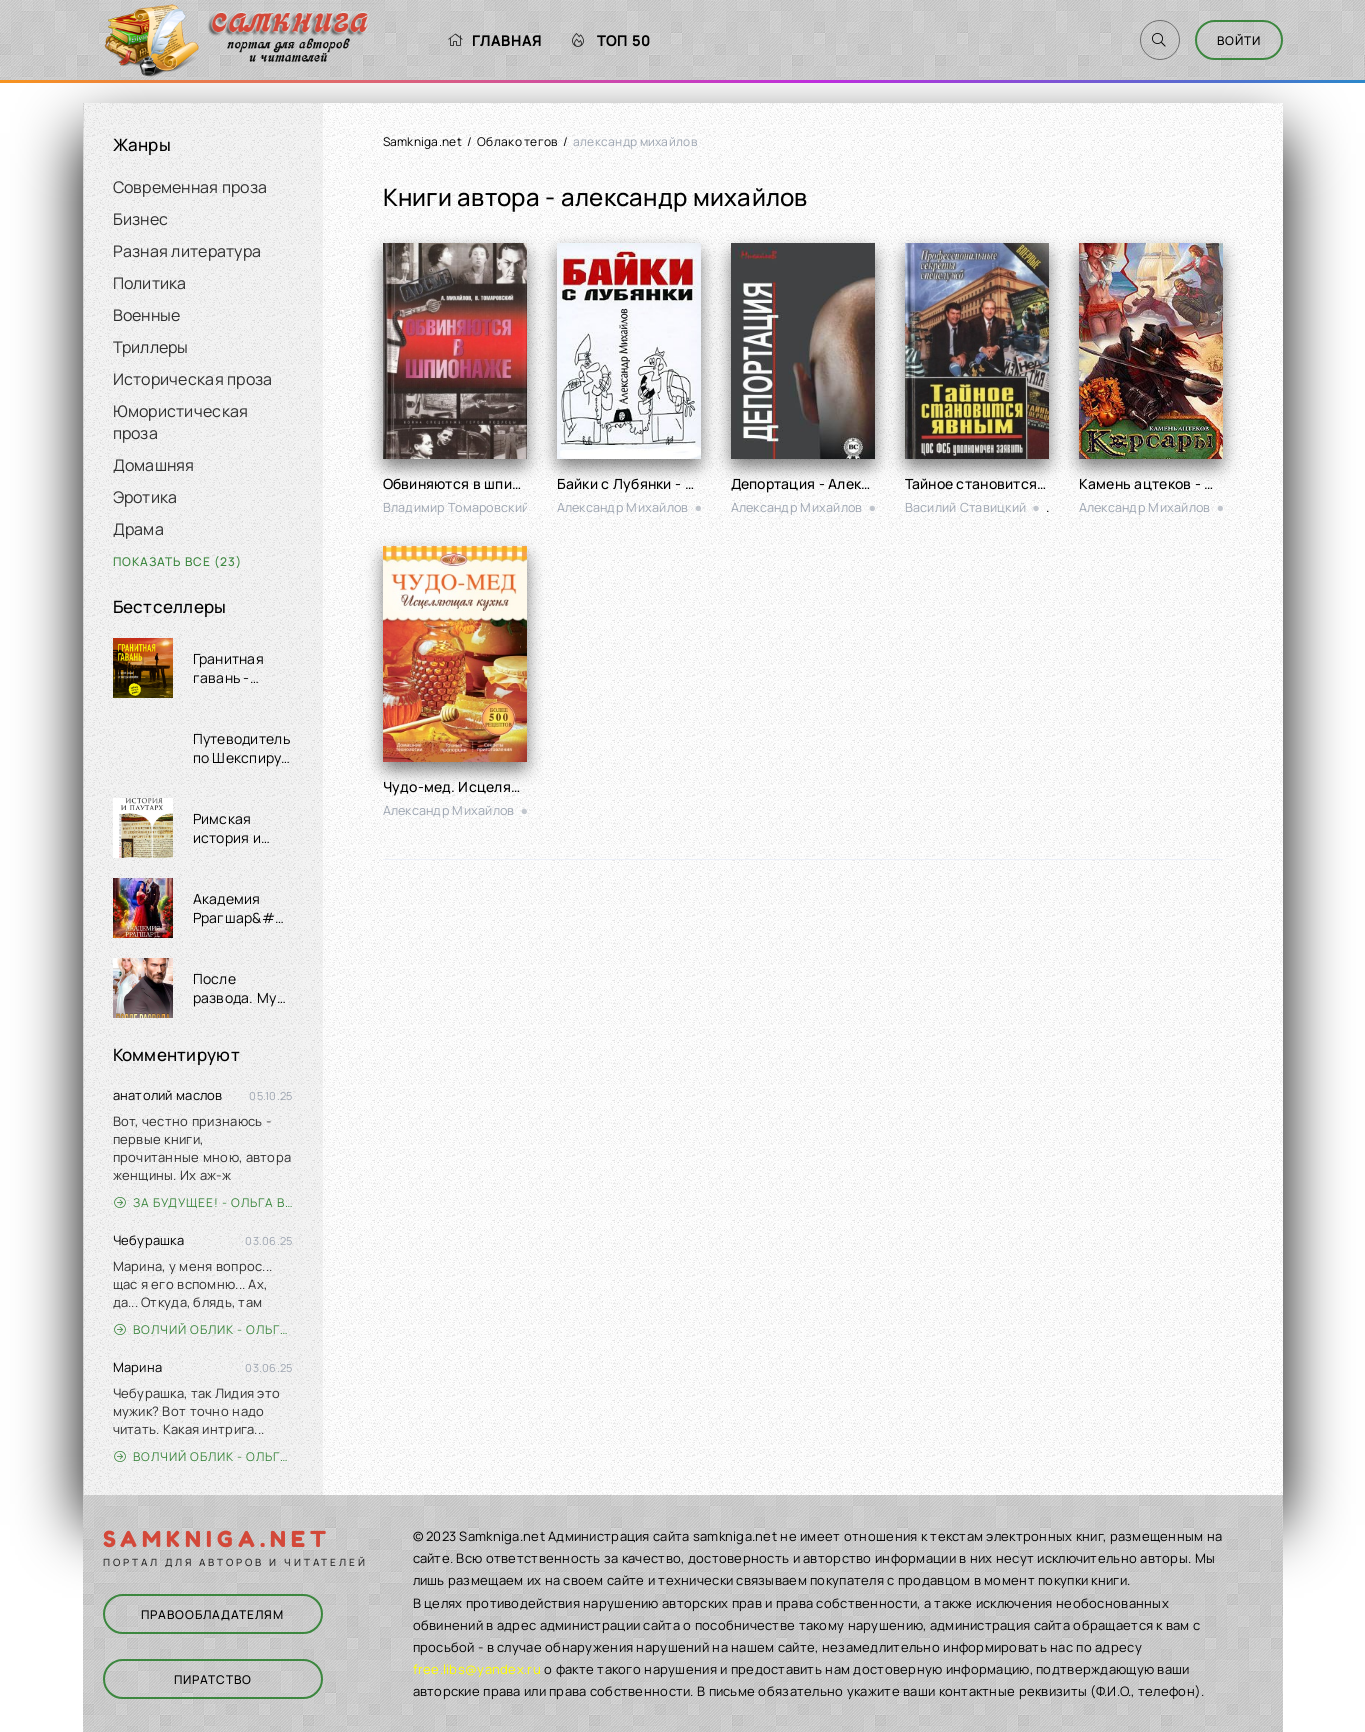 The height and width of the screenshot is (1732, 1365). Describe the element at coordinates (187, 251) in the screenshot. I see `Разная литература` at that location.